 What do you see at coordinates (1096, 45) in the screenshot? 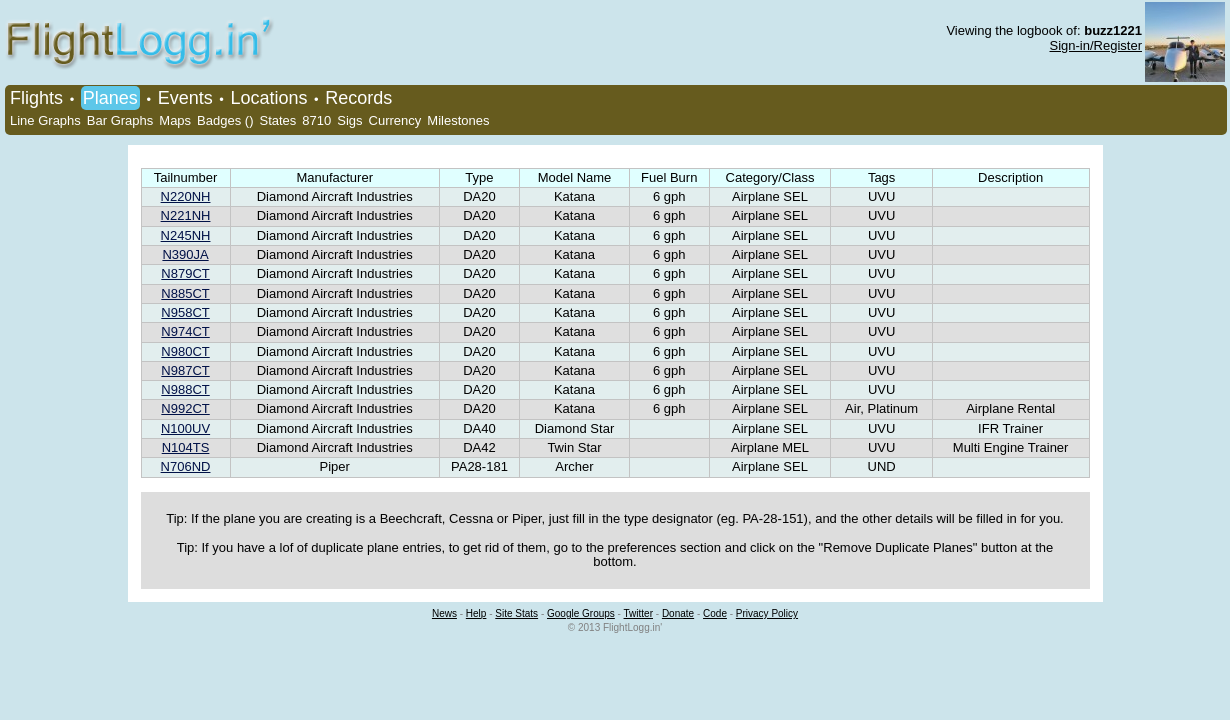
I see `Sign-in/Register` at bounding box center [1096, 45].